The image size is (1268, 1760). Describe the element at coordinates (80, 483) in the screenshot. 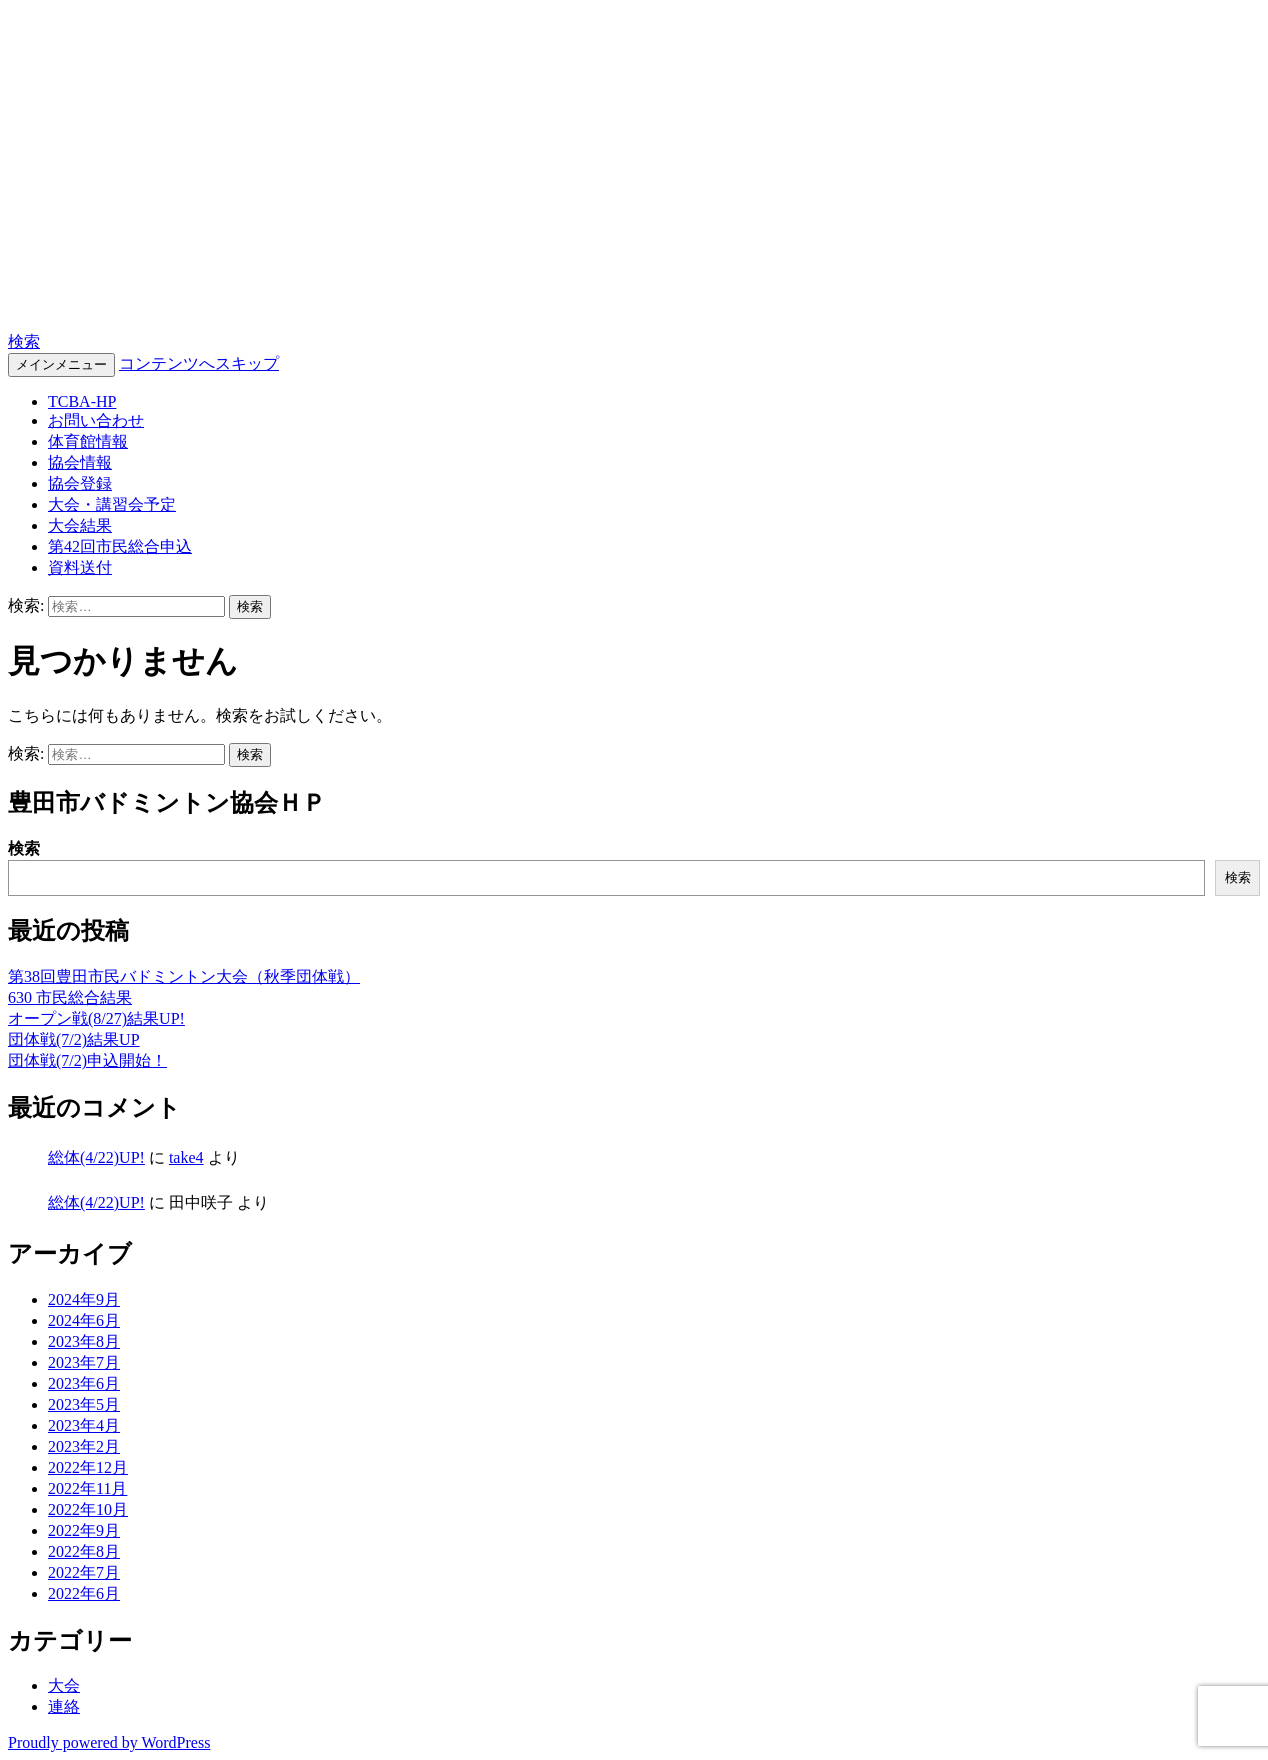

I see `協会登録` at that location.